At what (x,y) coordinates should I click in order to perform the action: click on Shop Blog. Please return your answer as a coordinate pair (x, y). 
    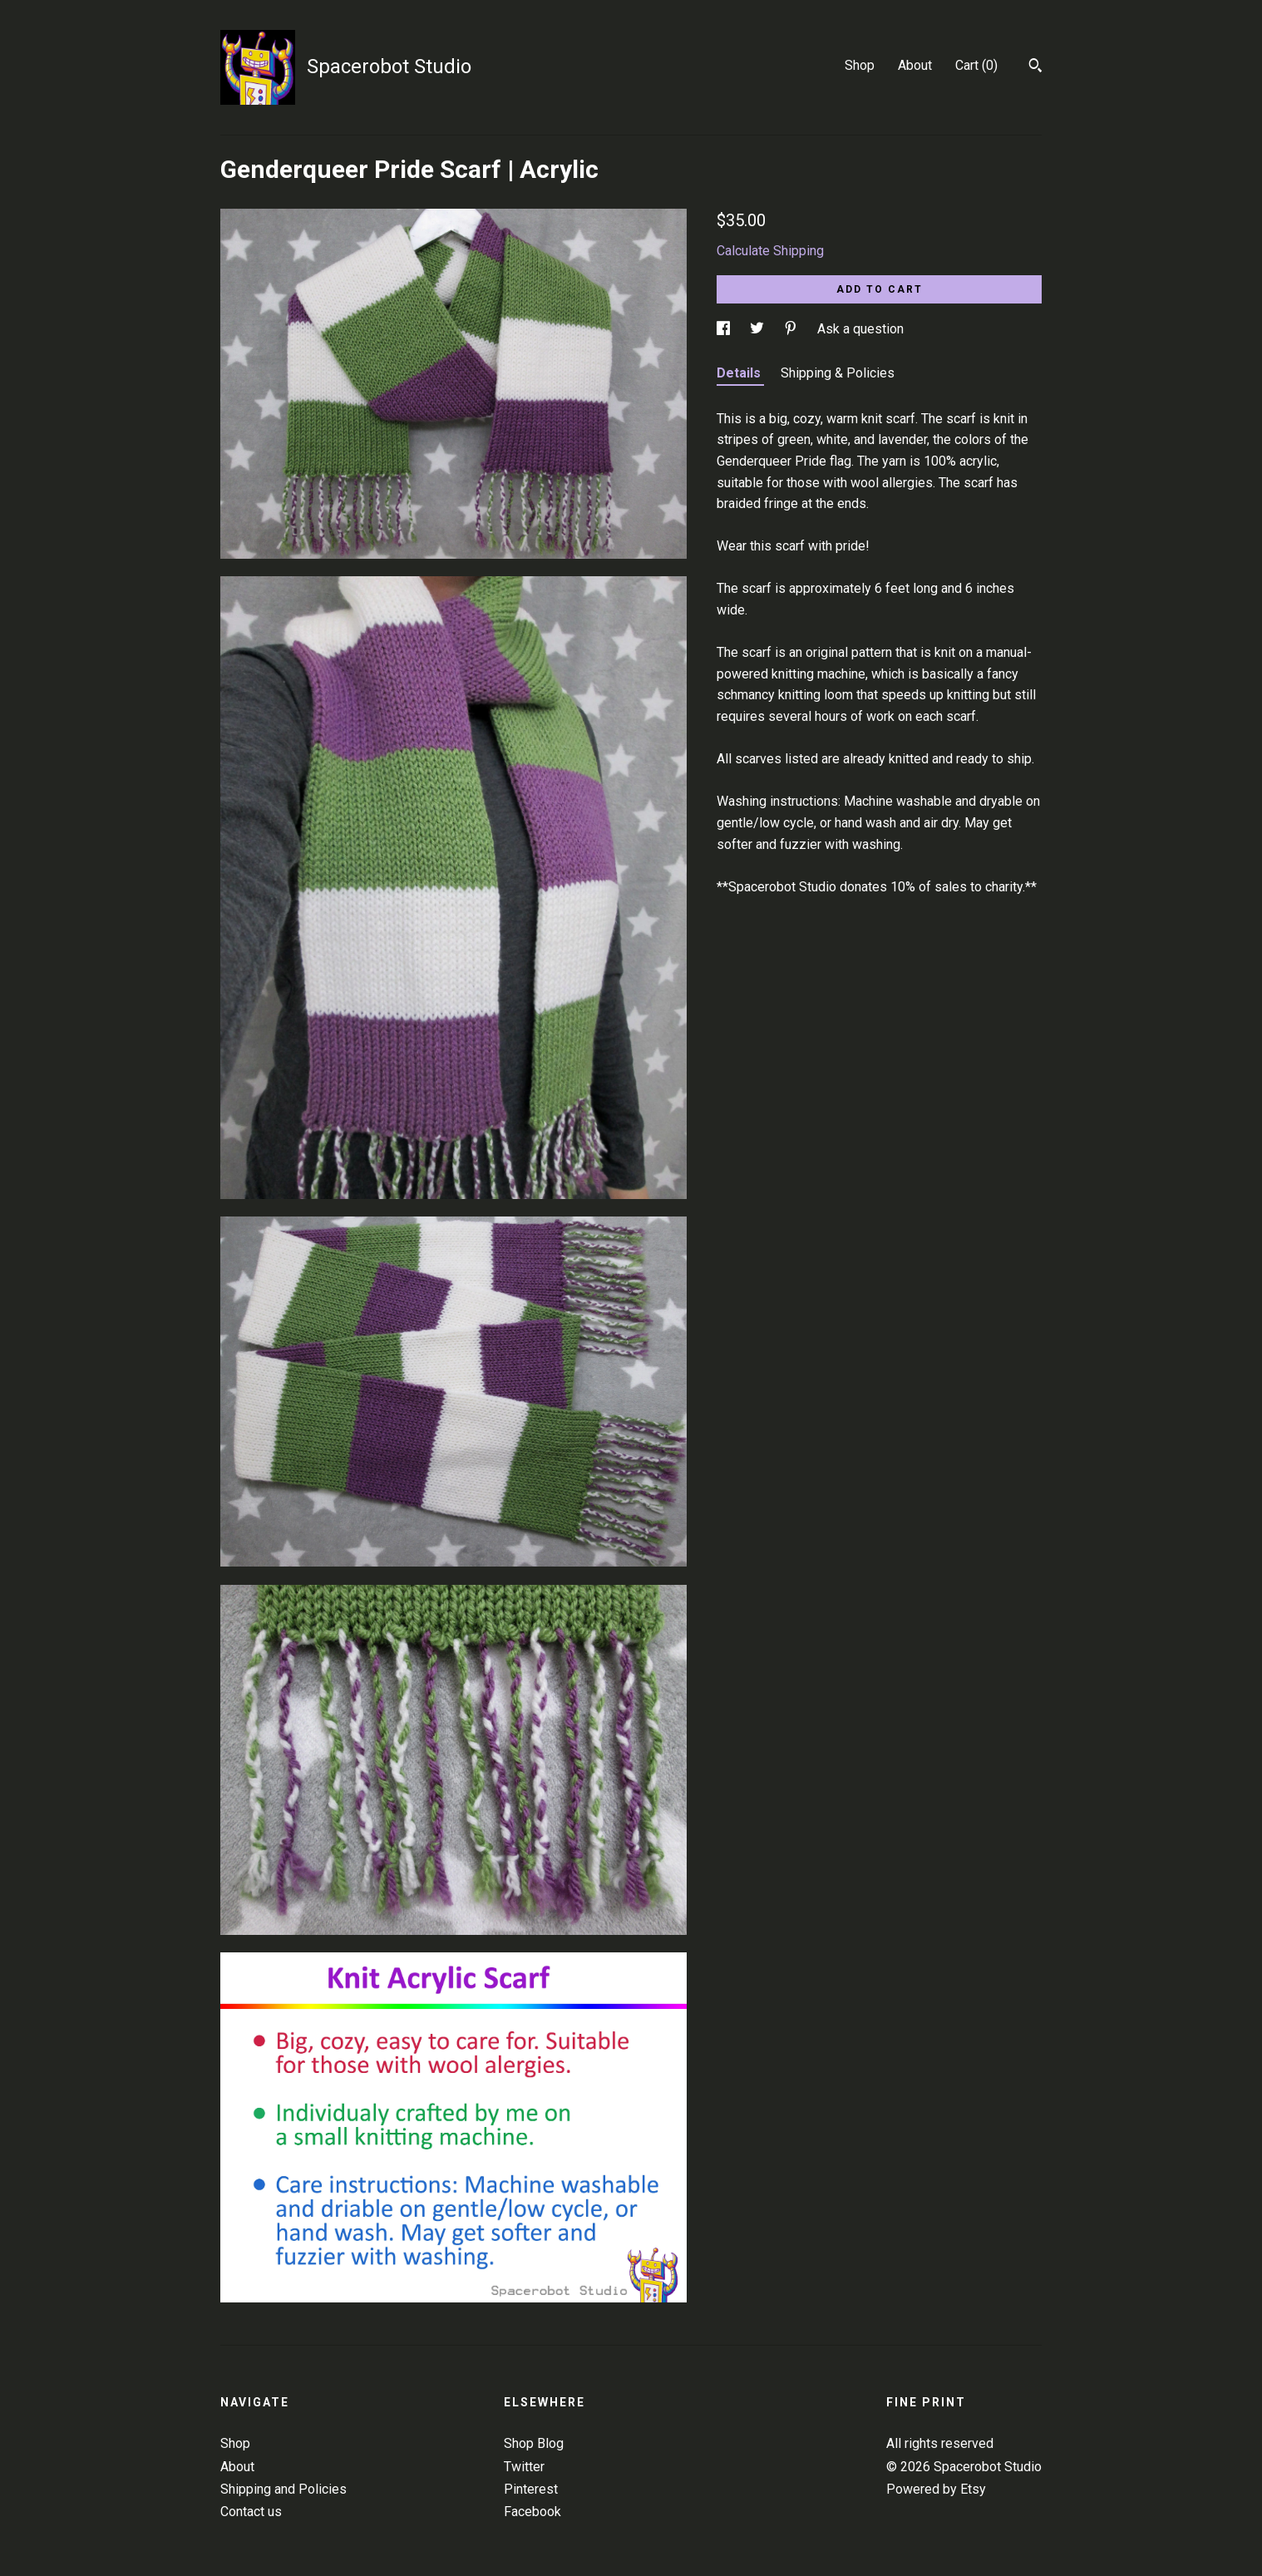
    Looking at the image, I should click on (534, 2443).